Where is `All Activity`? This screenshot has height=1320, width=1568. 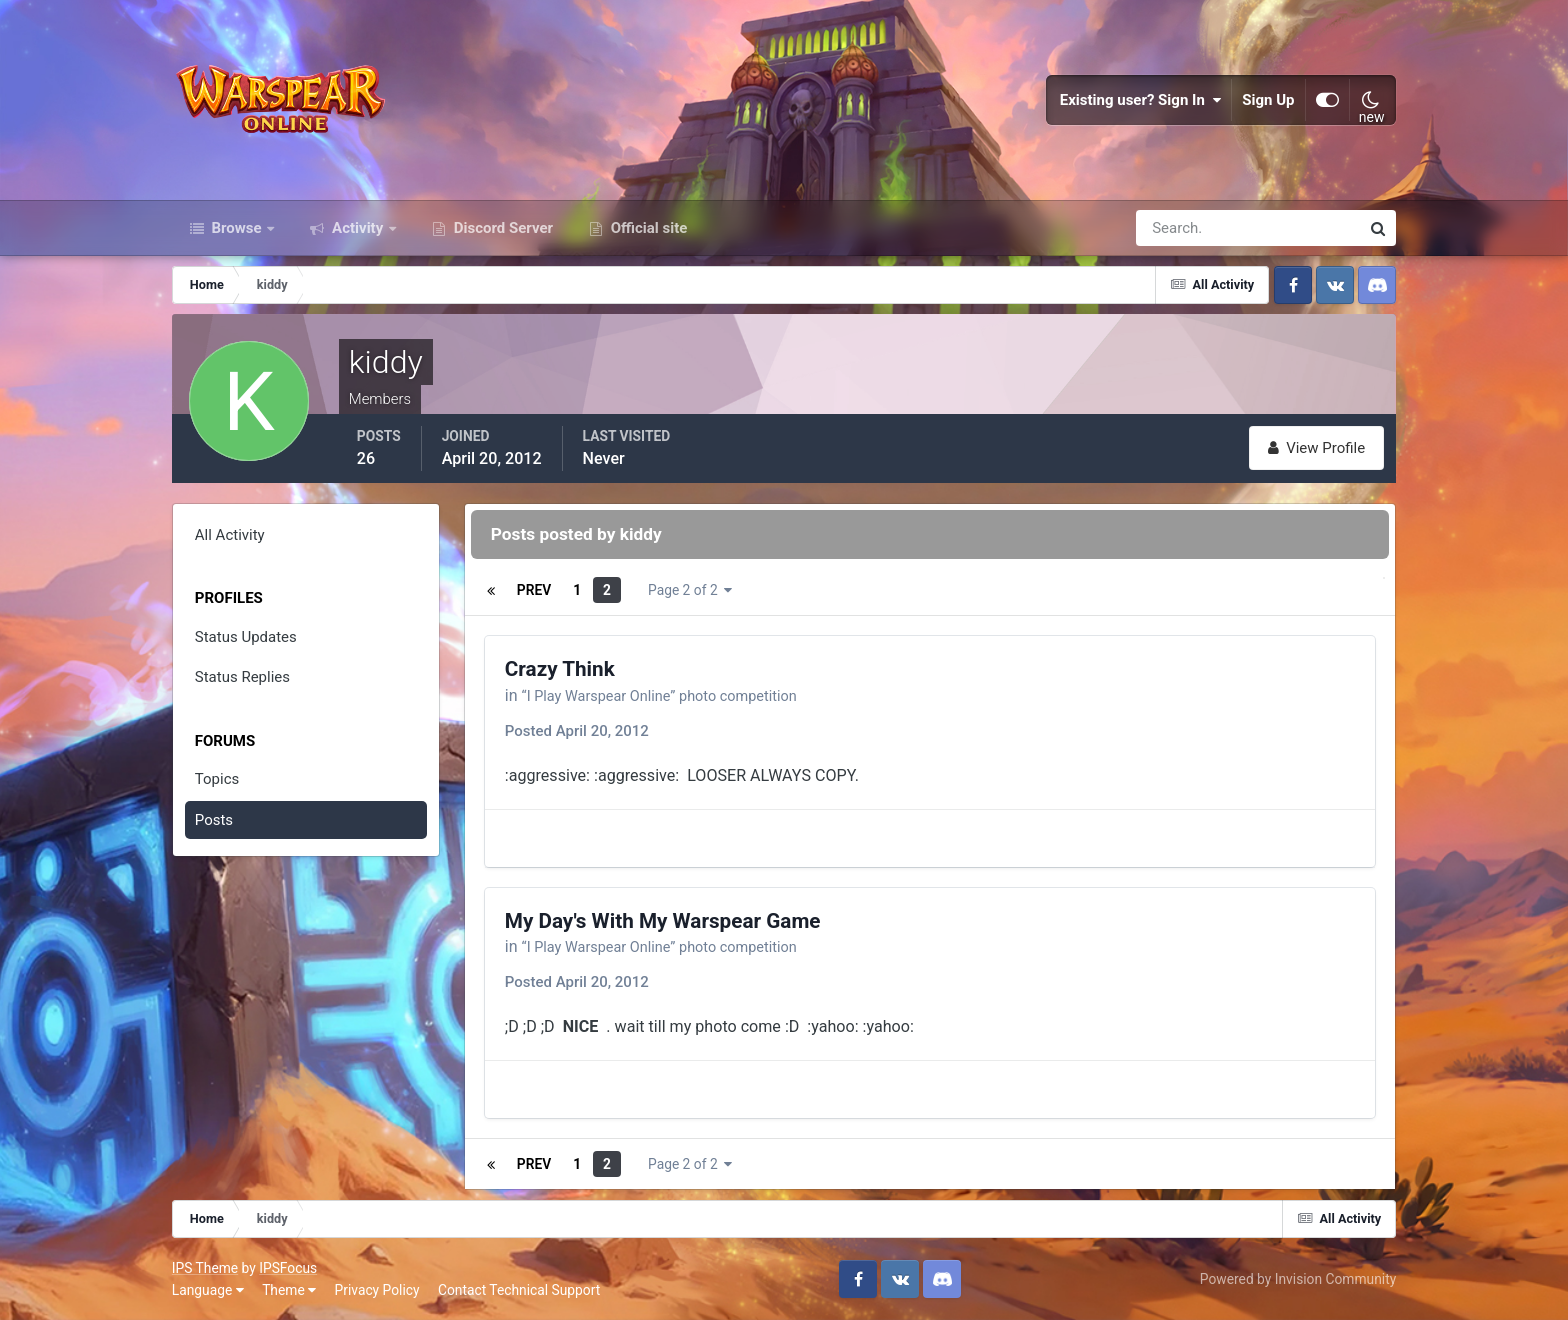
All Activity is located at coordinates (230, 535).